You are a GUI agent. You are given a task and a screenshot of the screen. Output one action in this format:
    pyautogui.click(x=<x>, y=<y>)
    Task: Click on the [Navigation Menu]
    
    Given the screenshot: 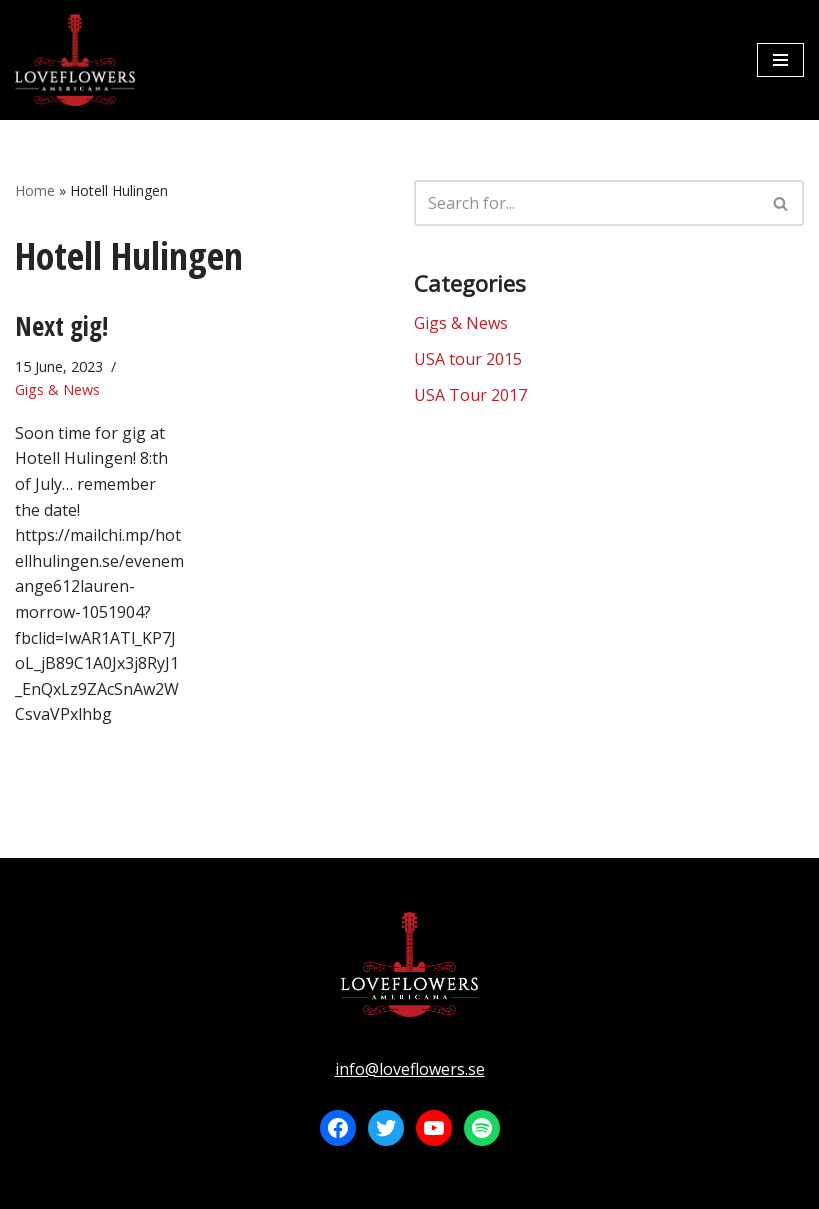 What is the action you would take?
    pyautogui.click(x=780, y=60)
    